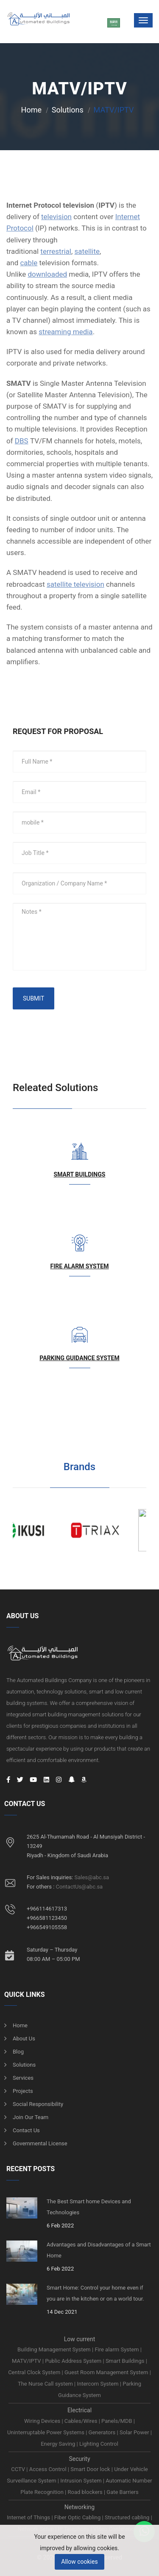  Describe the element at coordinates (47, 2384) in the screenshot. I see `The Nurse Call system |` at that location.